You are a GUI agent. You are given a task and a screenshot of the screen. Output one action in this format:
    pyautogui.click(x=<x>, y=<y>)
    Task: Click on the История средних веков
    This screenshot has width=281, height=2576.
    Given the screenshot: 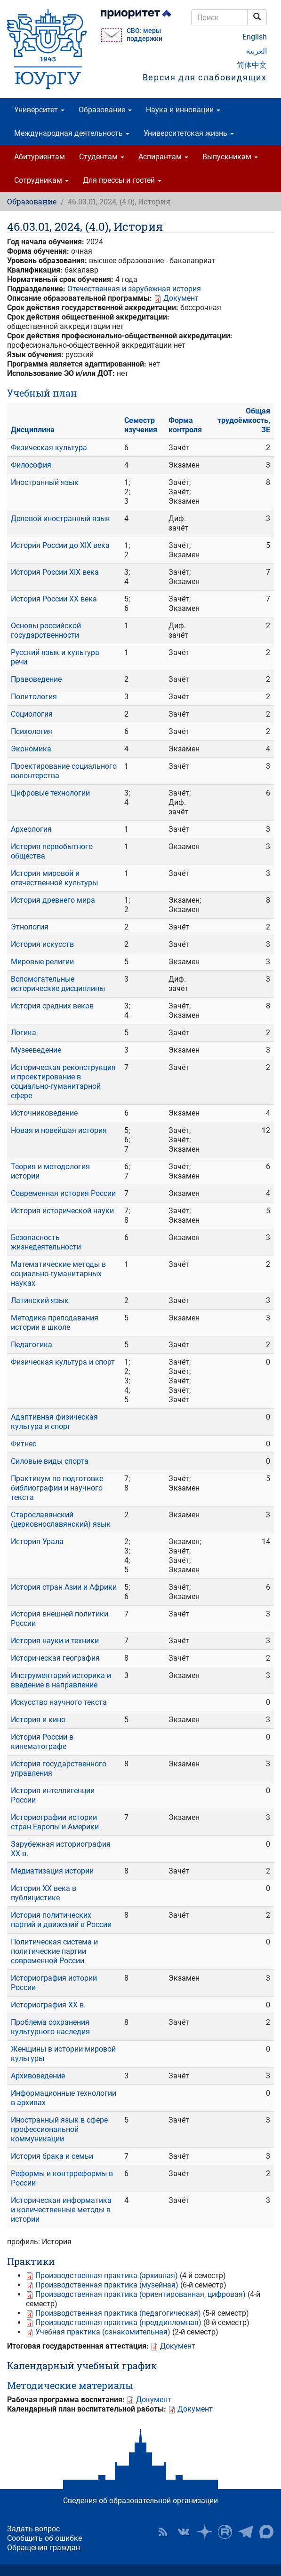 What is the action you would take?
    pyautogui.click(x=52, y=1005)
    